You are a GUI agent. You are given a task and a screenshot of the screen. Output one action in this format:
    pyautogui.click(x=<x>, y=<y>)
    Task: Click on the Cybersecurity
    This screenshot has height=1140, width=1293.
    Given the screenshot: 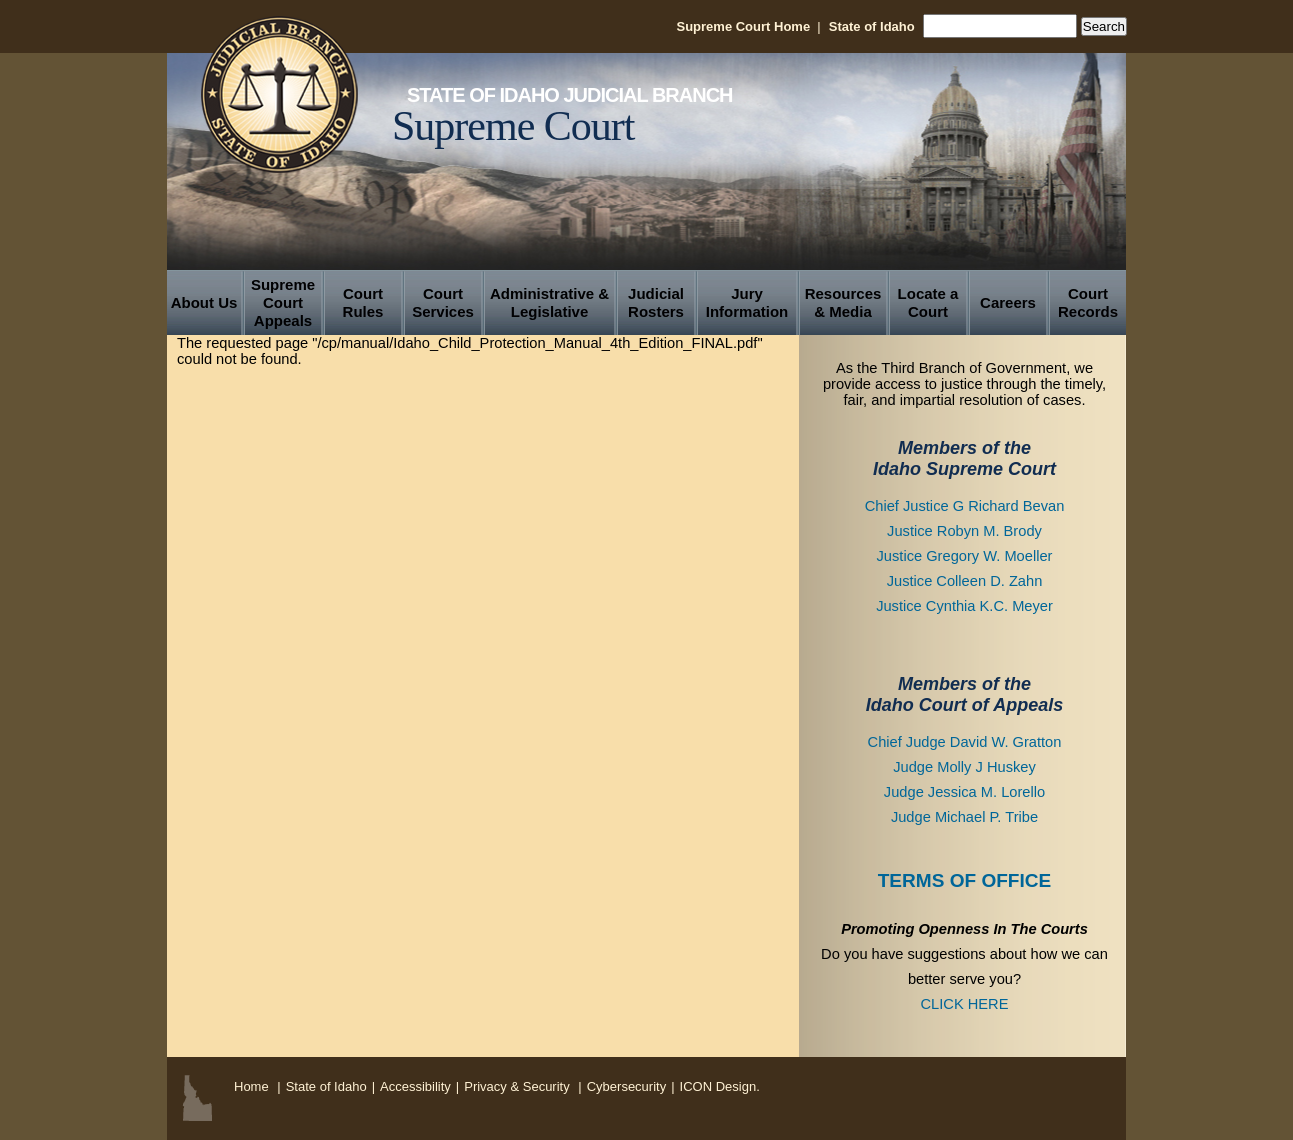 What is the action you would take?
    pyautogui.click(x=626, y=1086)
    